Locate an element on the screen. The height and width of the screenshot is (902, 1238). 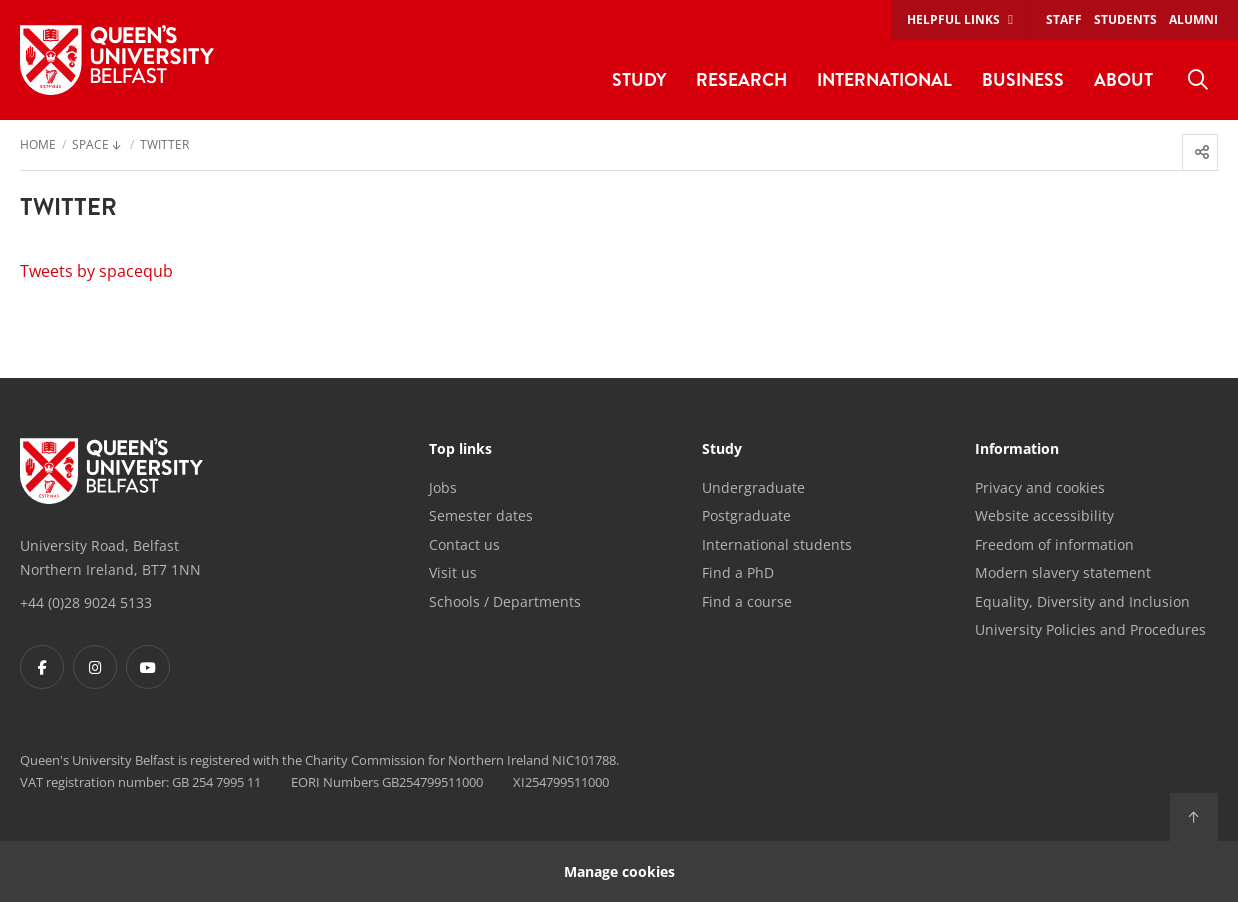
[Footer links - Facebook] is located at coordinates (42, 667).